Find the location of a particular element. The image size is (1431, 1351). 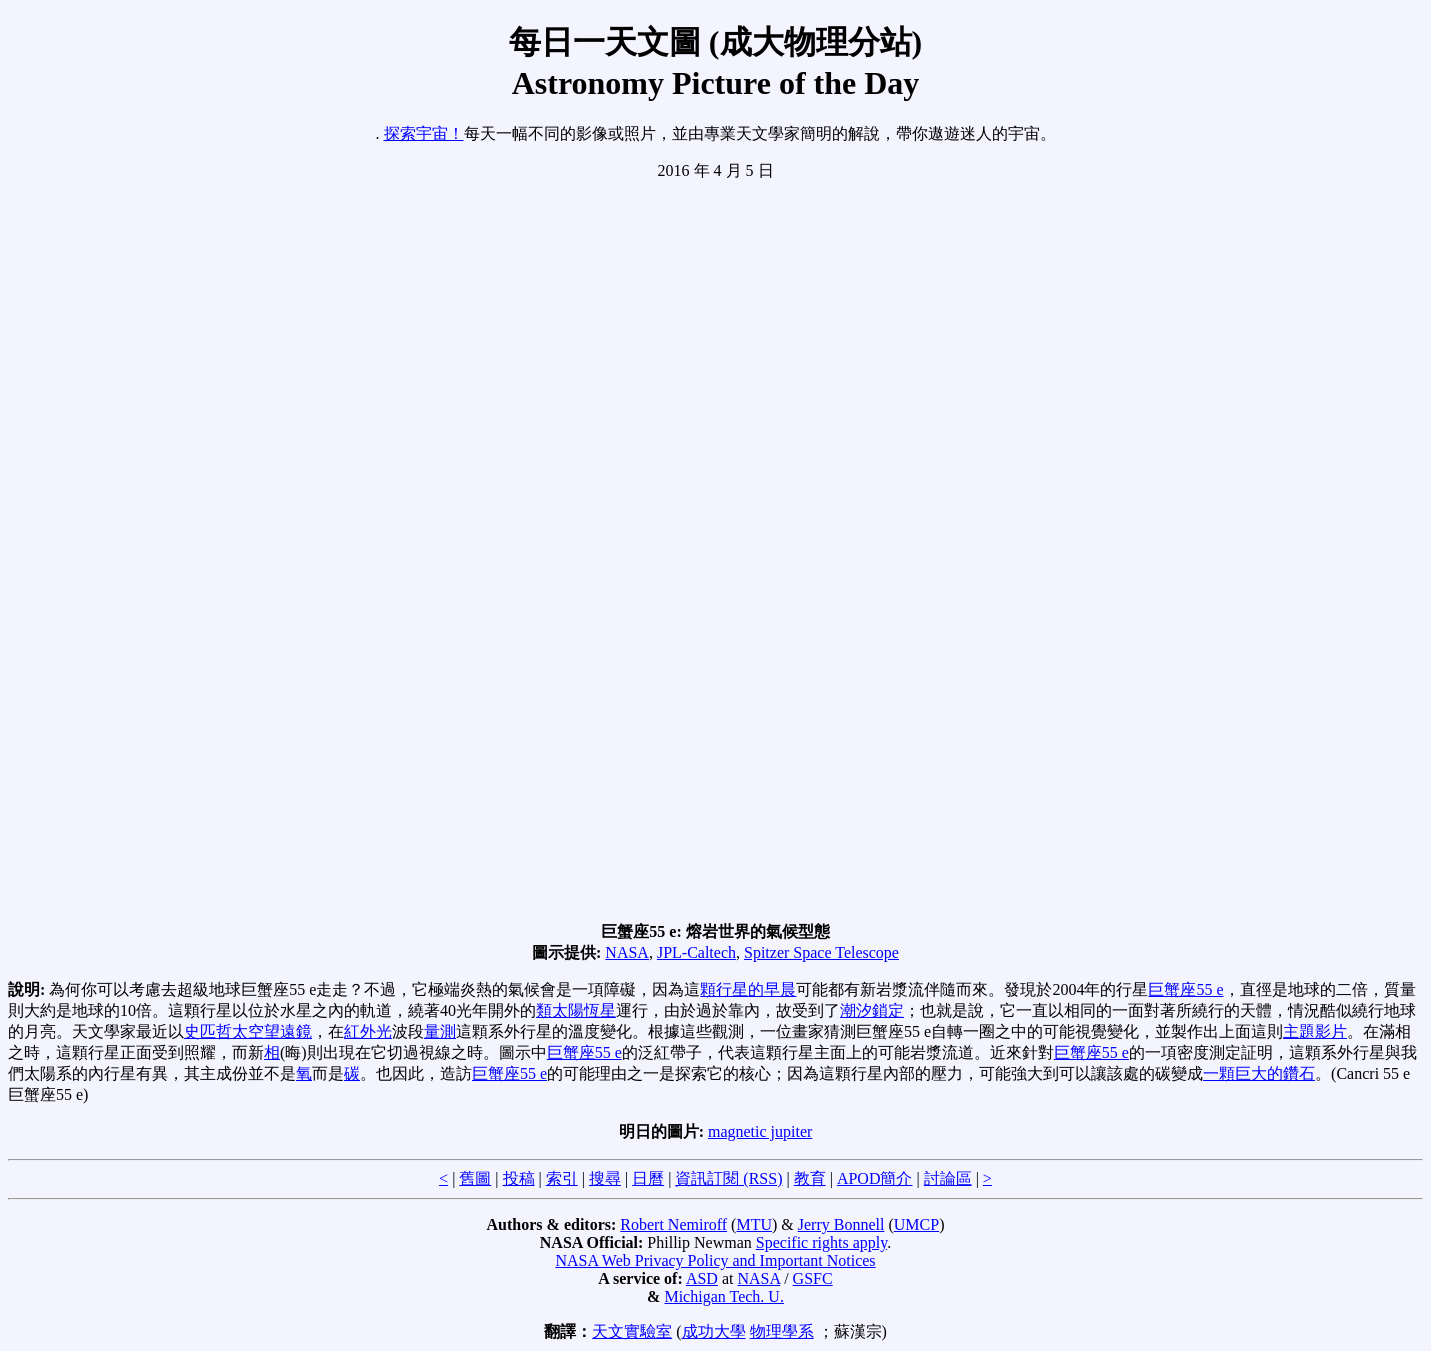

magnetic jupiter is located at coordinates (760, 1131).